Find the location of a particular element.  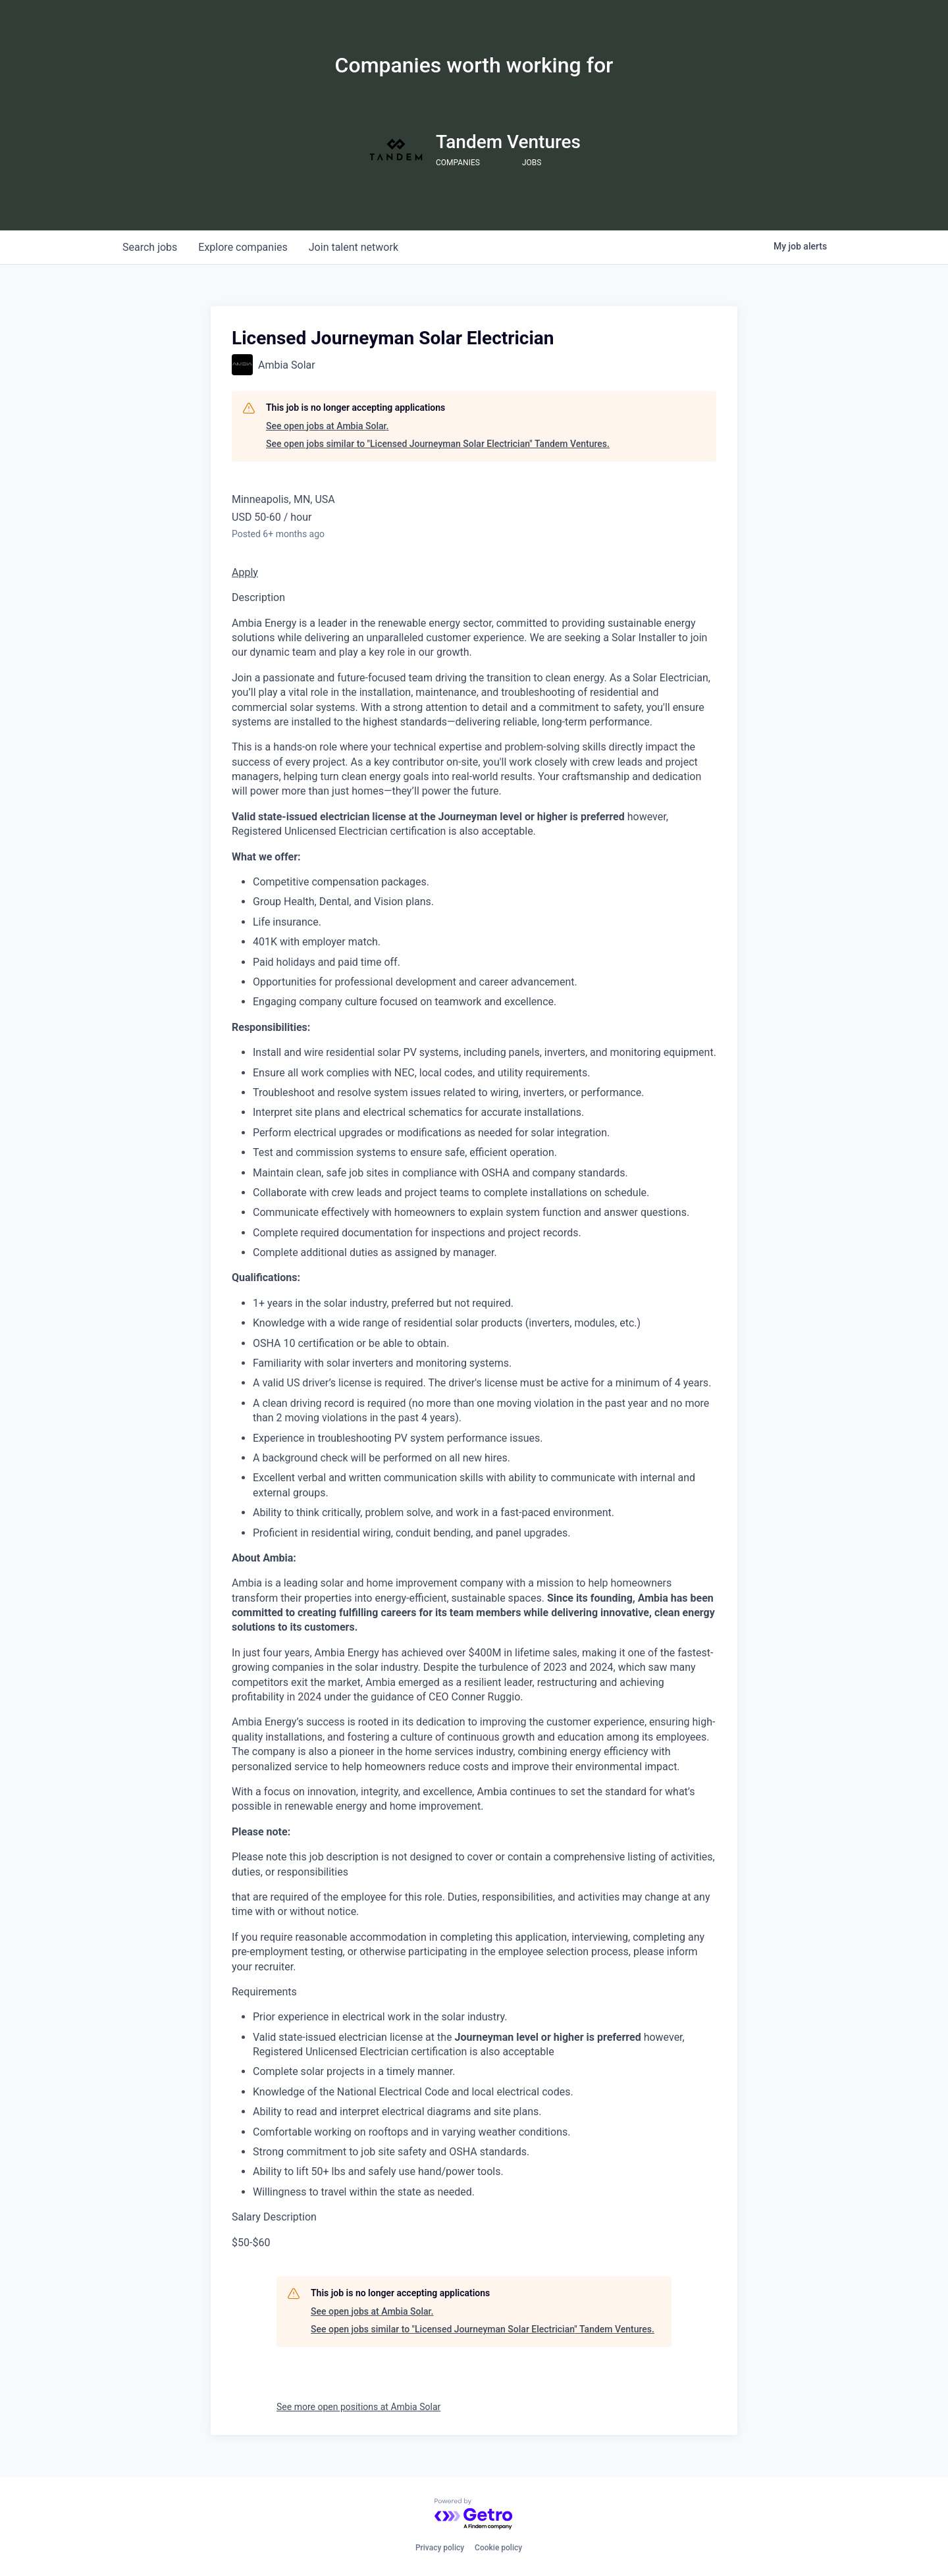

See open jobs at Ambia Solar. is located at coordinates (327, 426).